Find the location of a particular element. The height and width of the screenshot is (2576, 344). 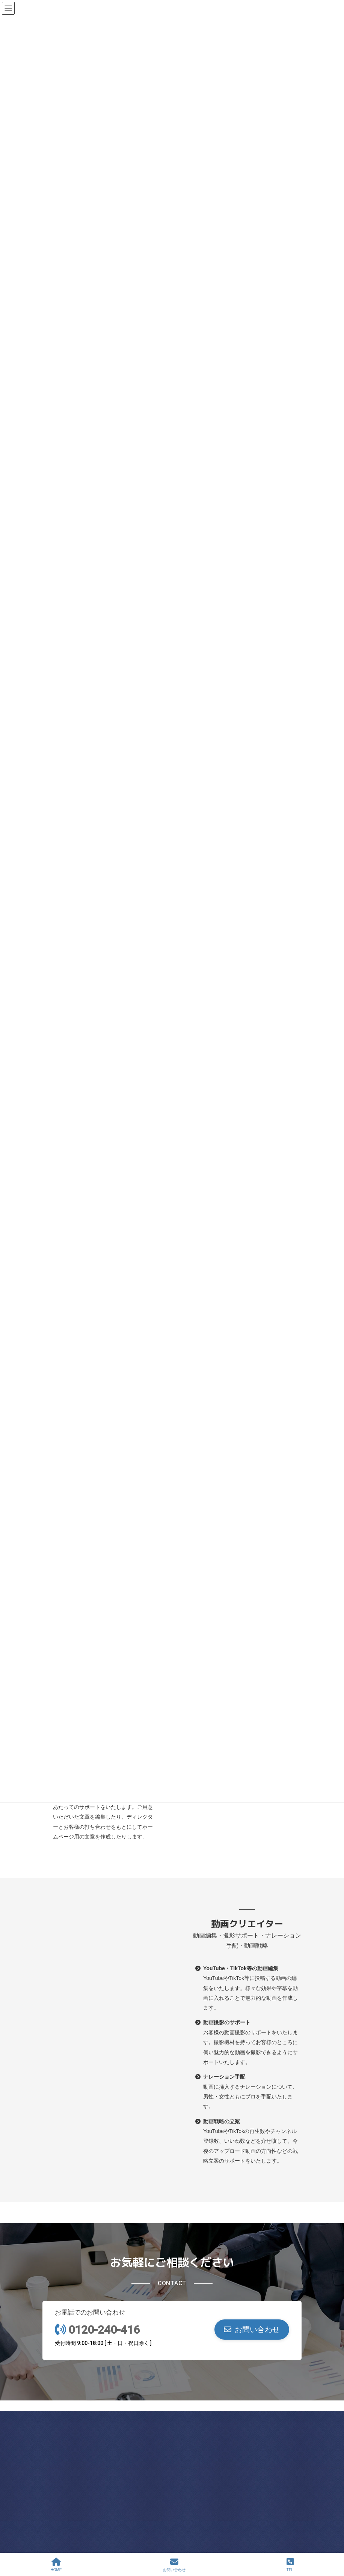

Asahi Office is located at coordinates (104, 2436).